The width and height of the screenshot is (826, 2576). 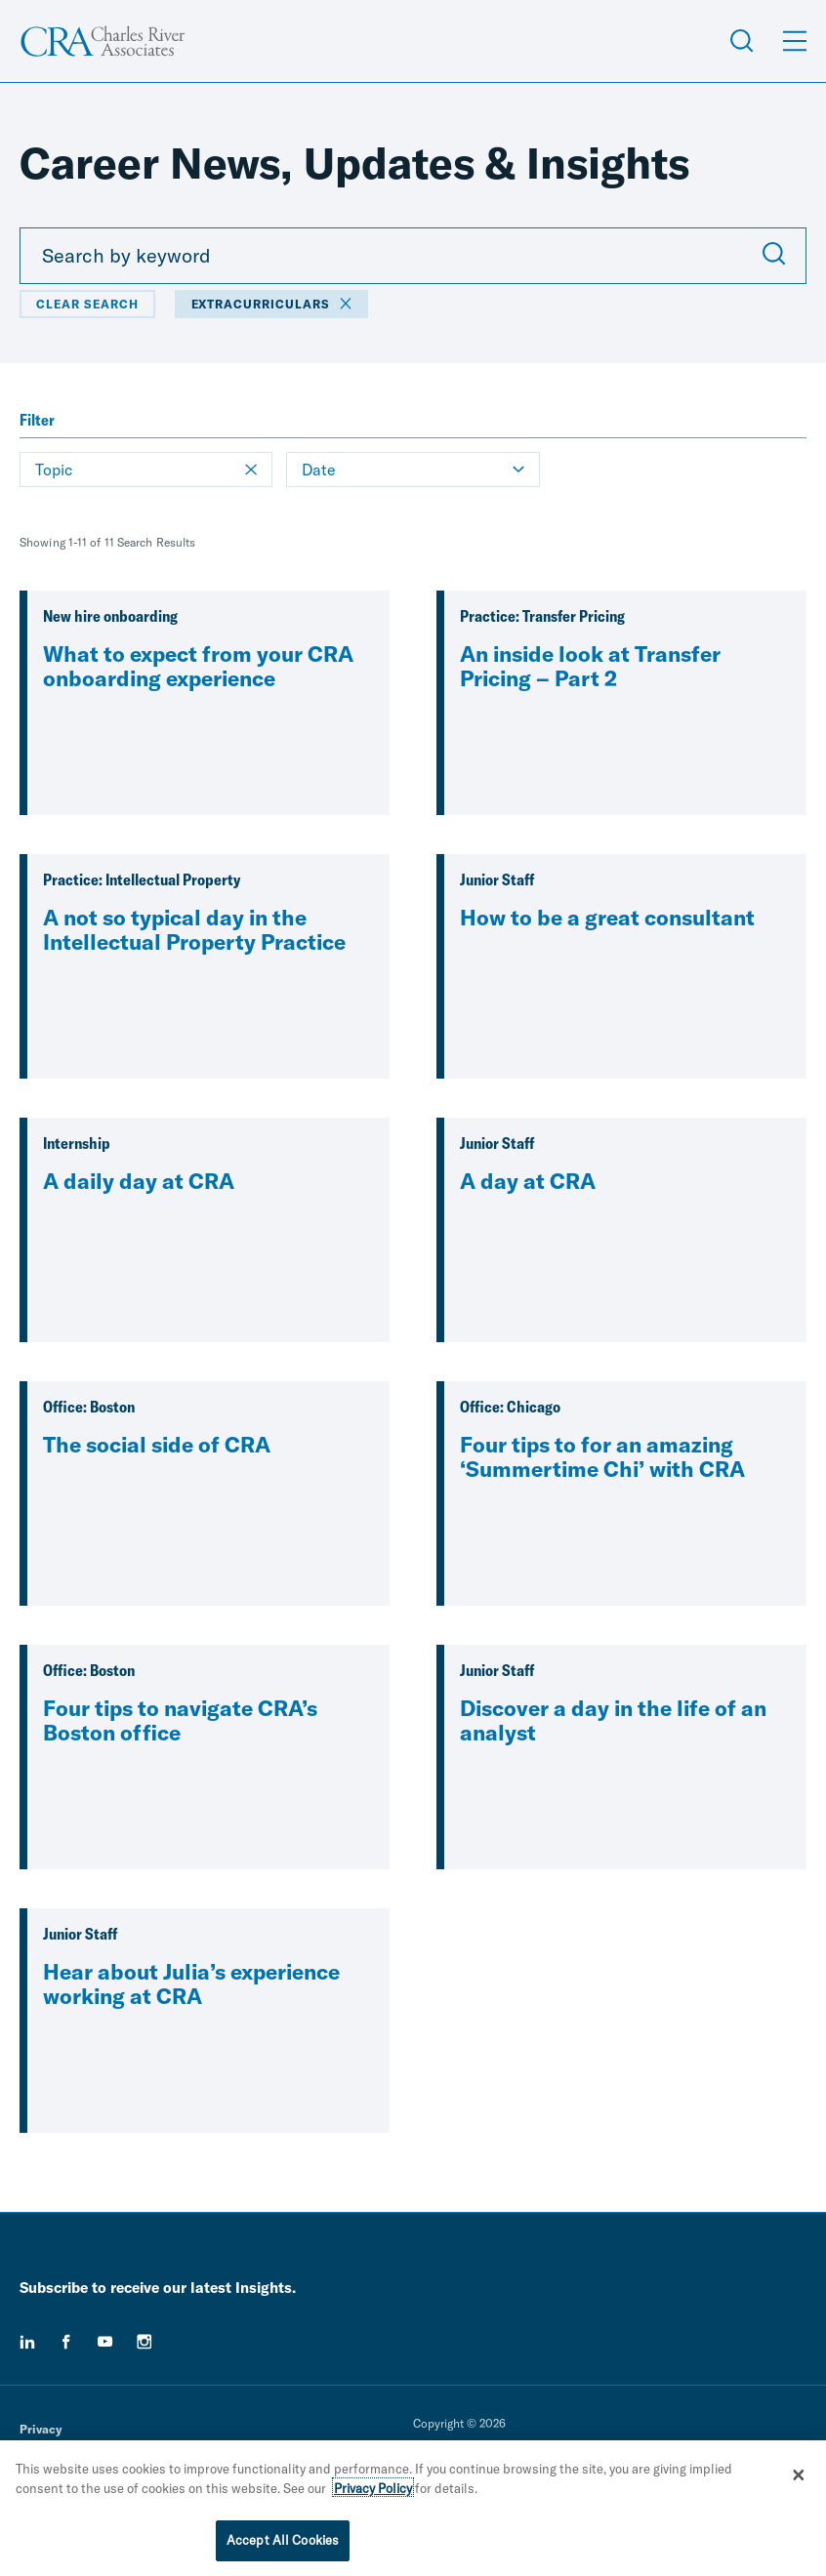 I want to click on [Close], so click(x=799, y=2479).